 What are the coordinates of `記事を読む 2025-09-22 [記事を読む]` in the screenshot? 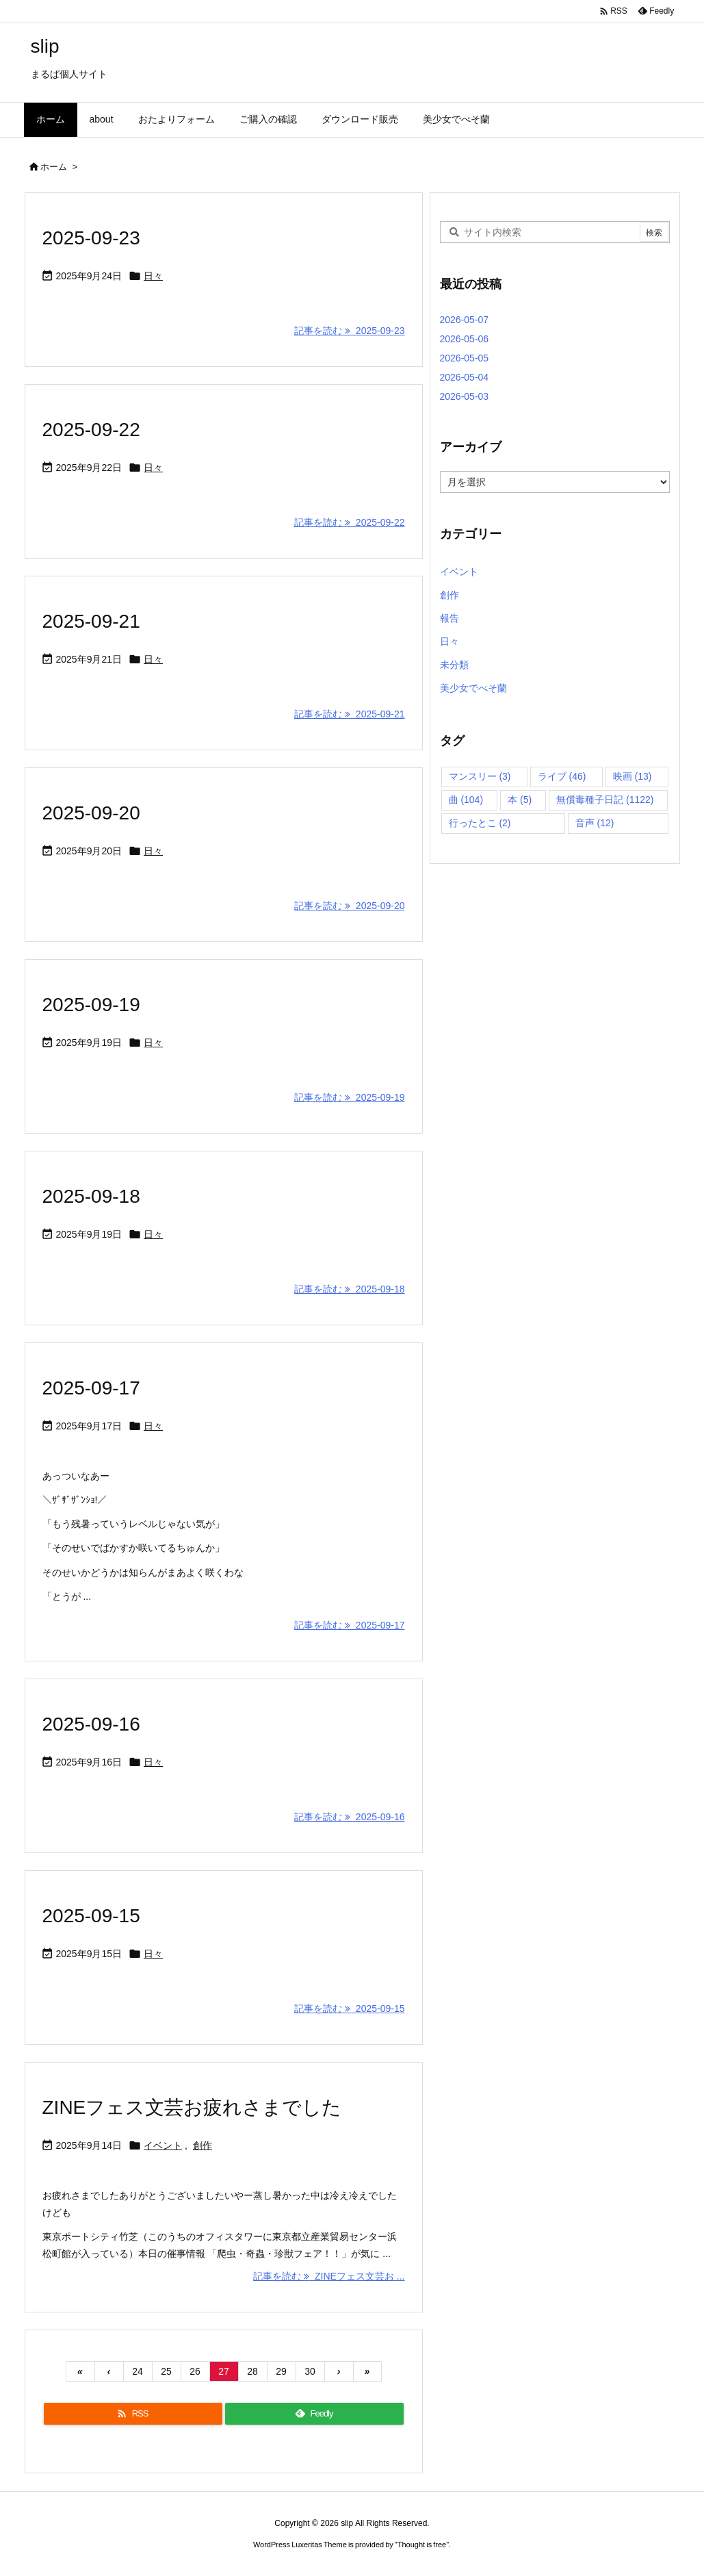 It's located at (349, 522).